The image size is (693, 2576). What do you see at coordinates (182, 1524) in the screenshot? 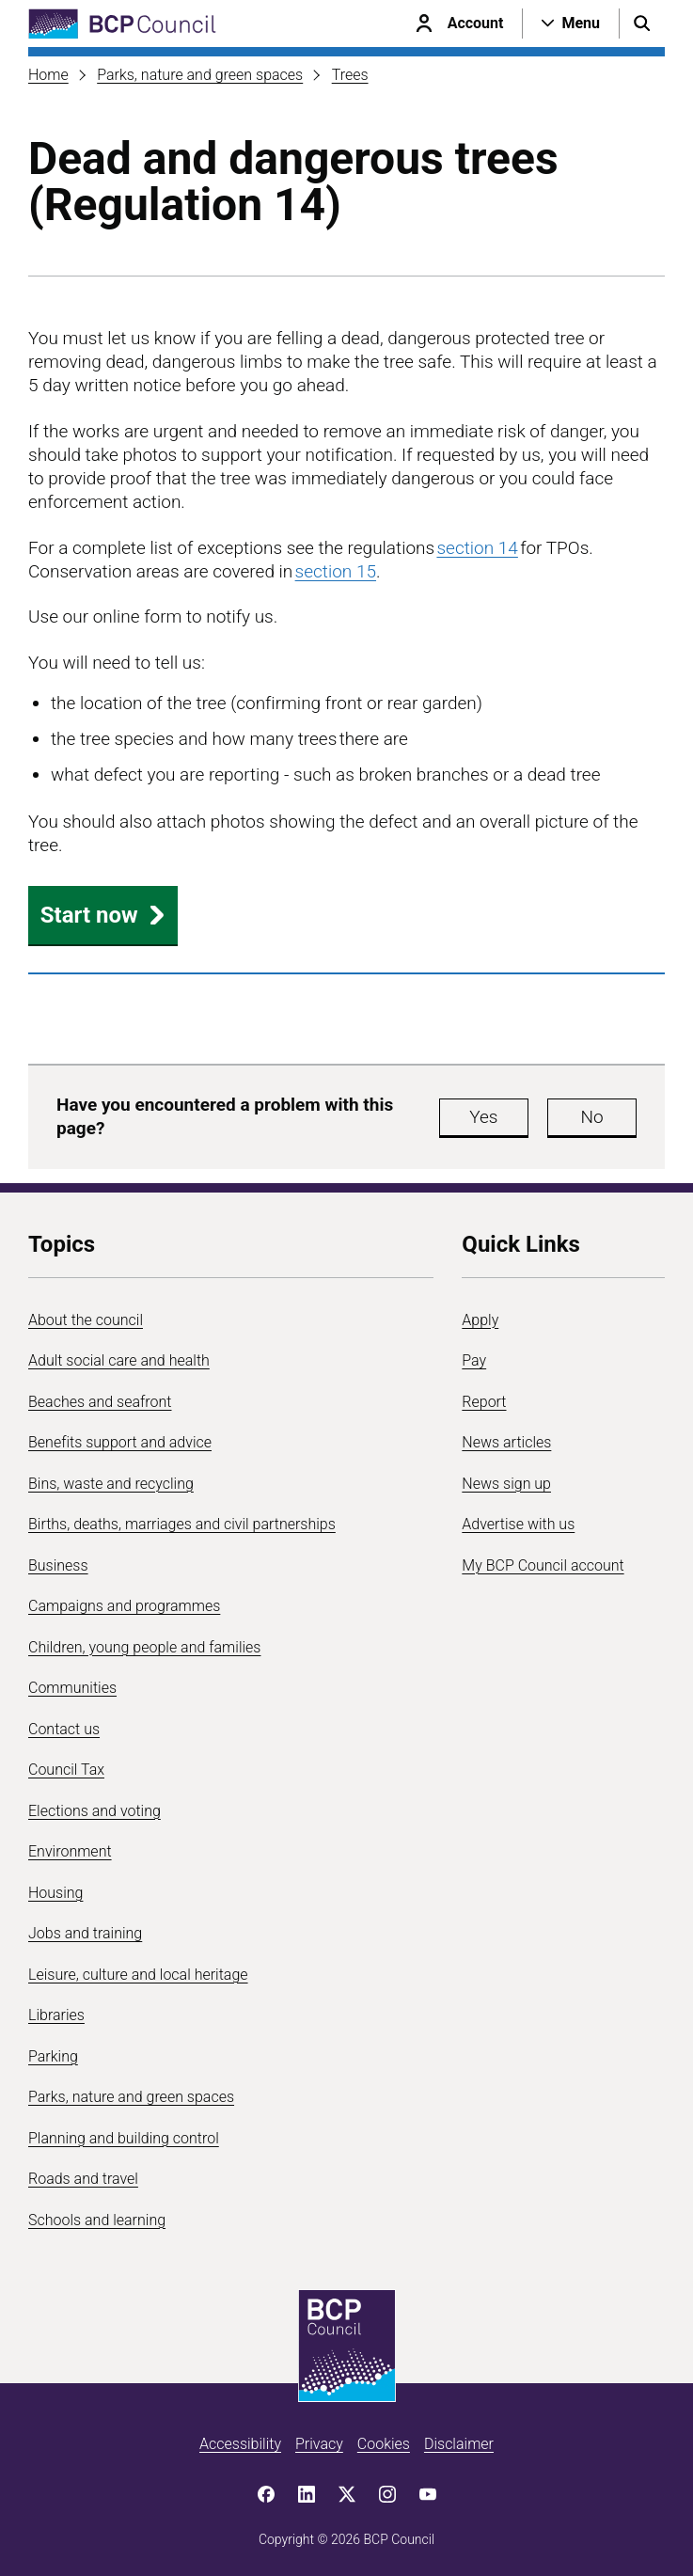
I see `Births, deaths, marriages and civil partnerships` at bounding box center [182, 1524].